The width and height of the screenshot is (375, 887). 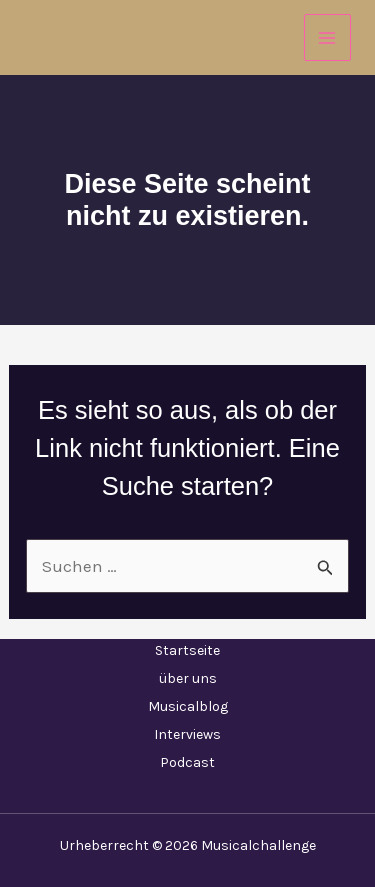 What do you see at coordinates (187, 650) in the screenshot?
I see `Startseite` at bounding box center [187, 650].